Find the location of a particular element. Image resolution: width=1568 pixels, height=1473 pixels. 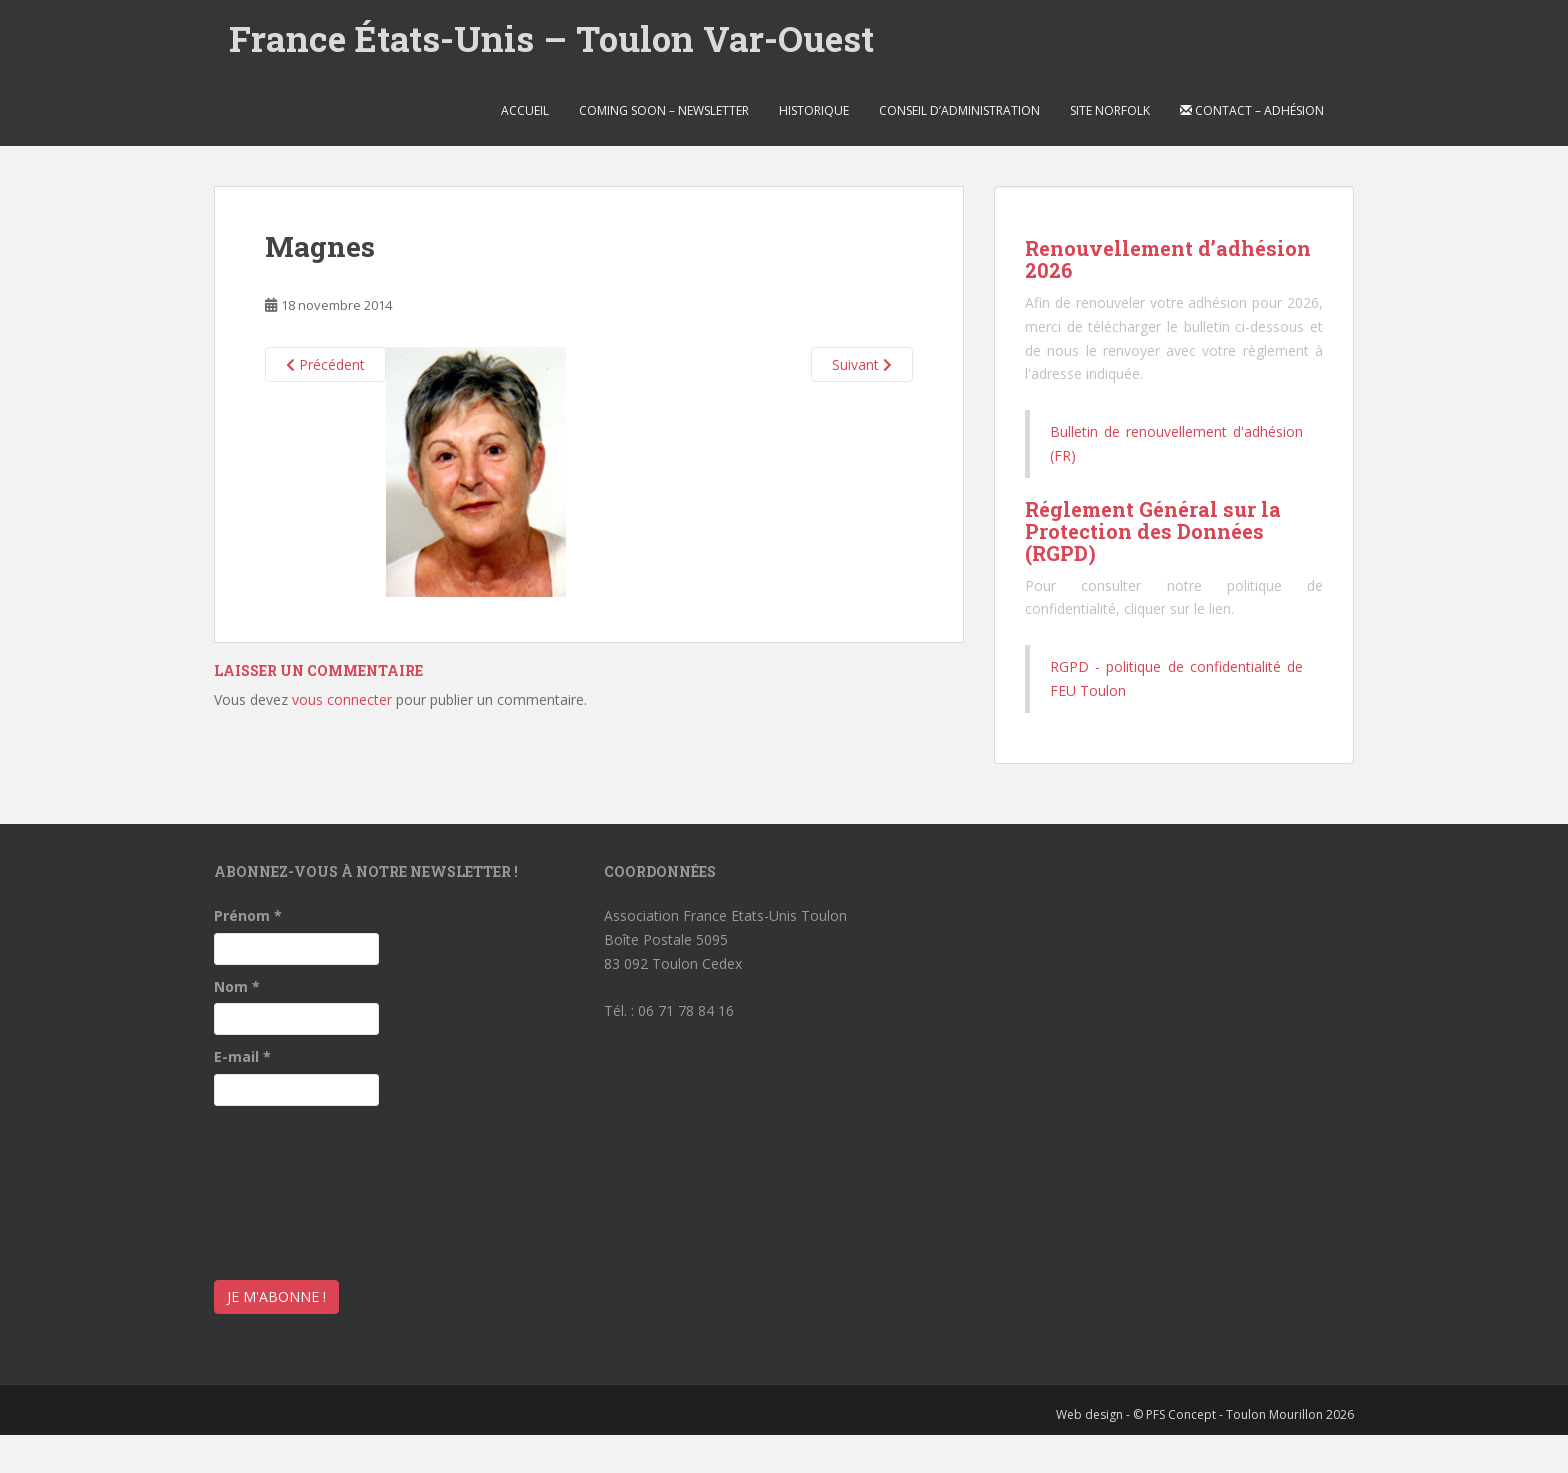

Suivant is located at coordinates (862, 364).